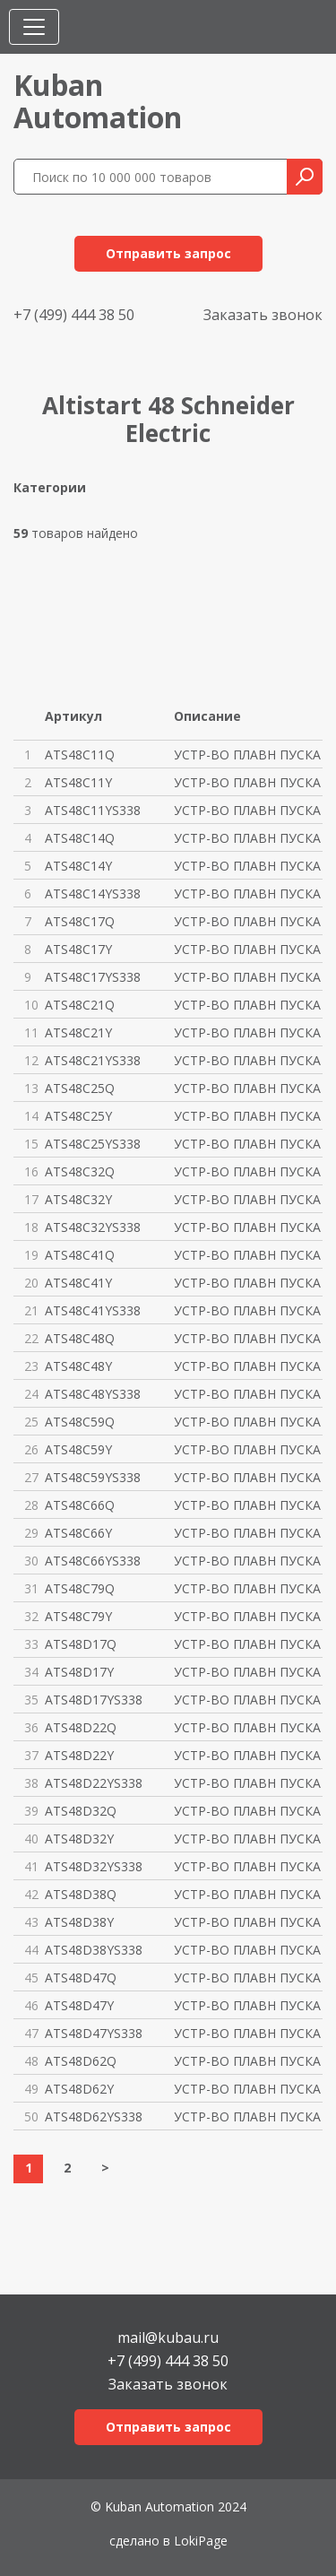 Image resolution: width=336 pixels, height=2576 pixels. I want to click on УСТР-ВО ПЛАВН ПУСКА ATS48 ЗАЩ, so click(248, 810).